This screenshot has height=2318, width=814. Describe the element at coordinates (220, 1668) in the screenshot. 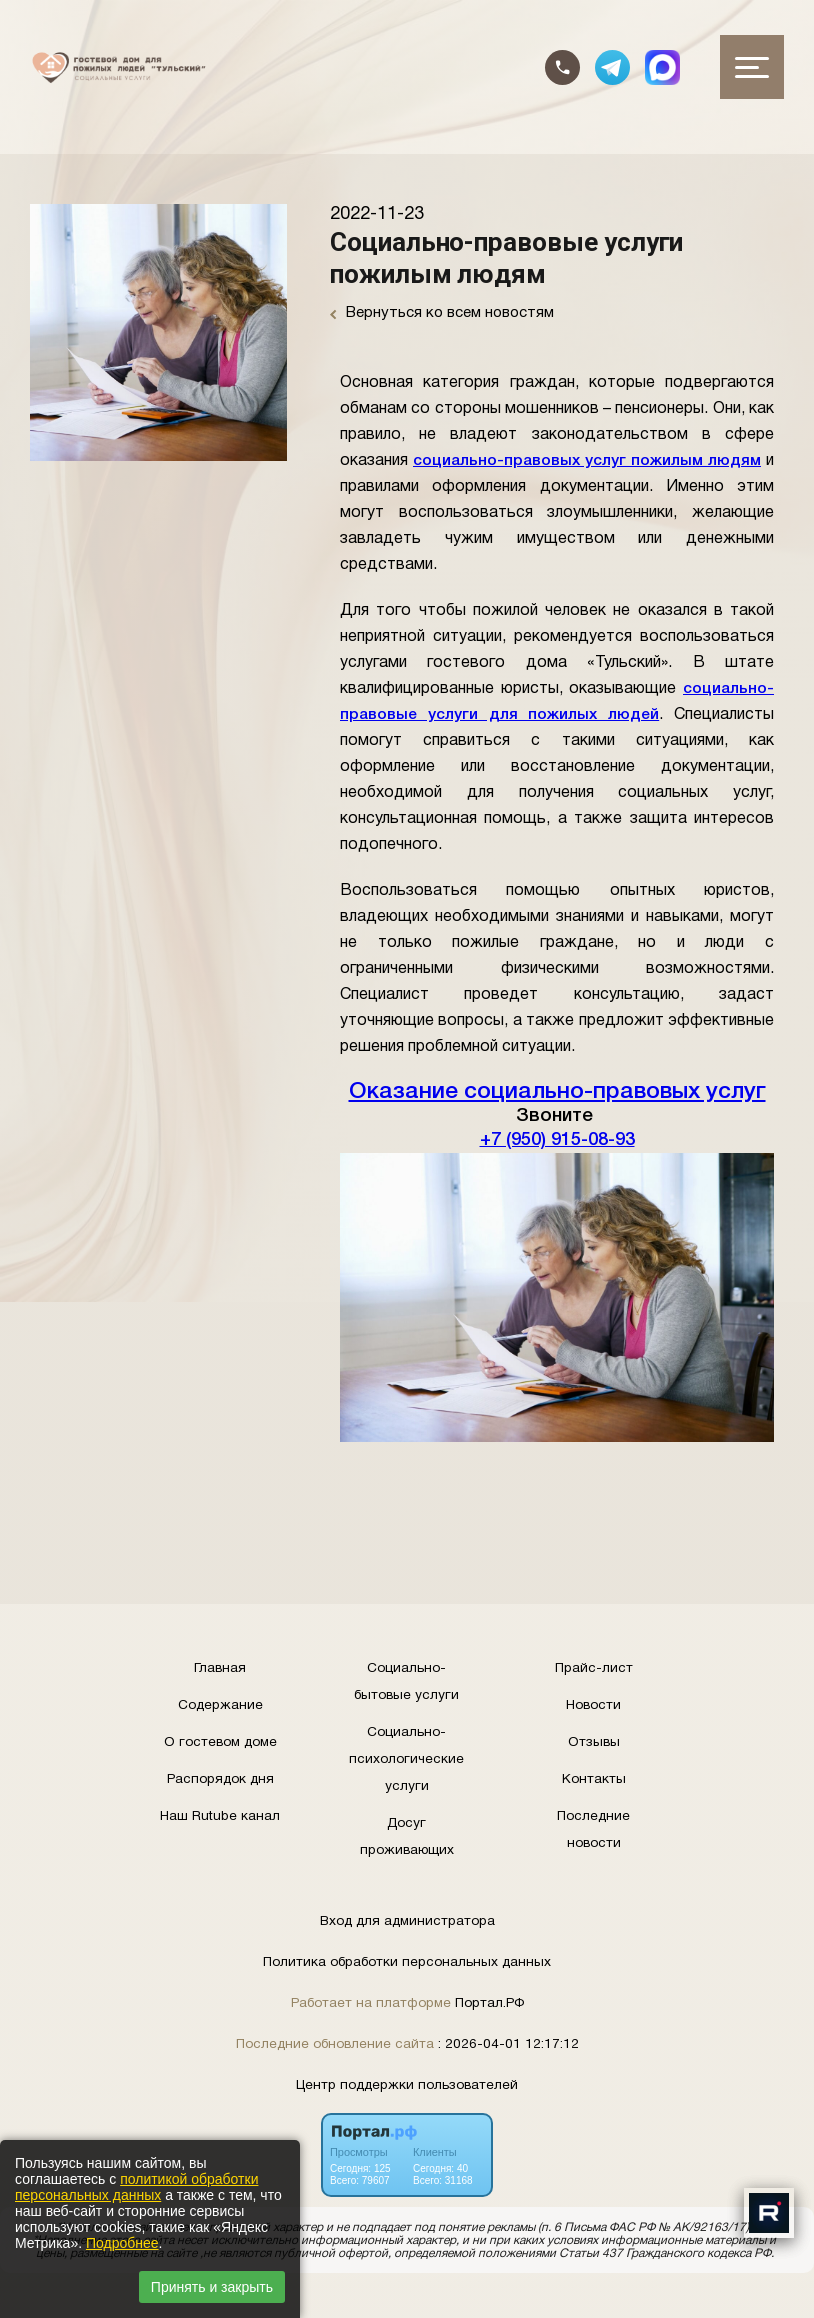

I see `Главная` at that location.